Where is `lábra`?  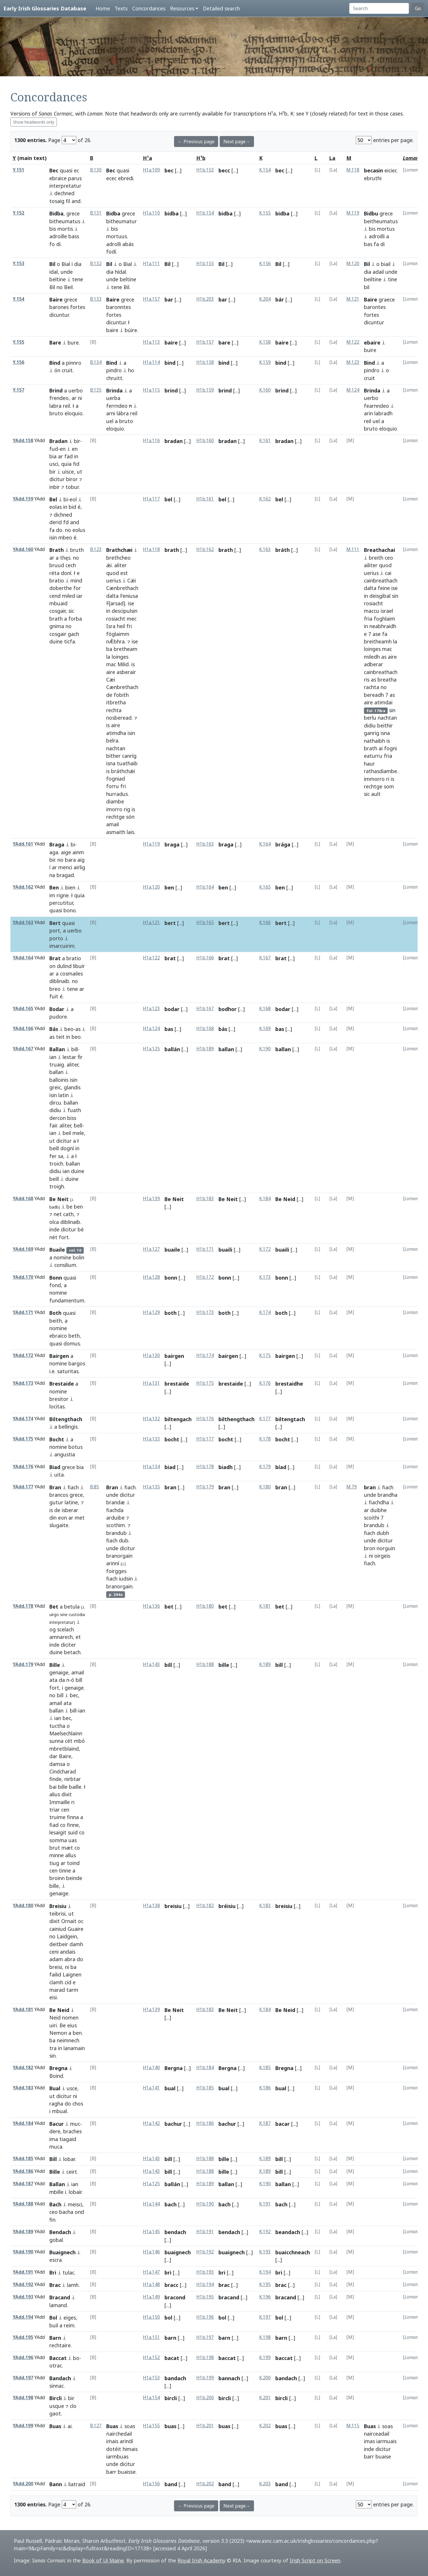
lábra is located at coordinates (123, 413).